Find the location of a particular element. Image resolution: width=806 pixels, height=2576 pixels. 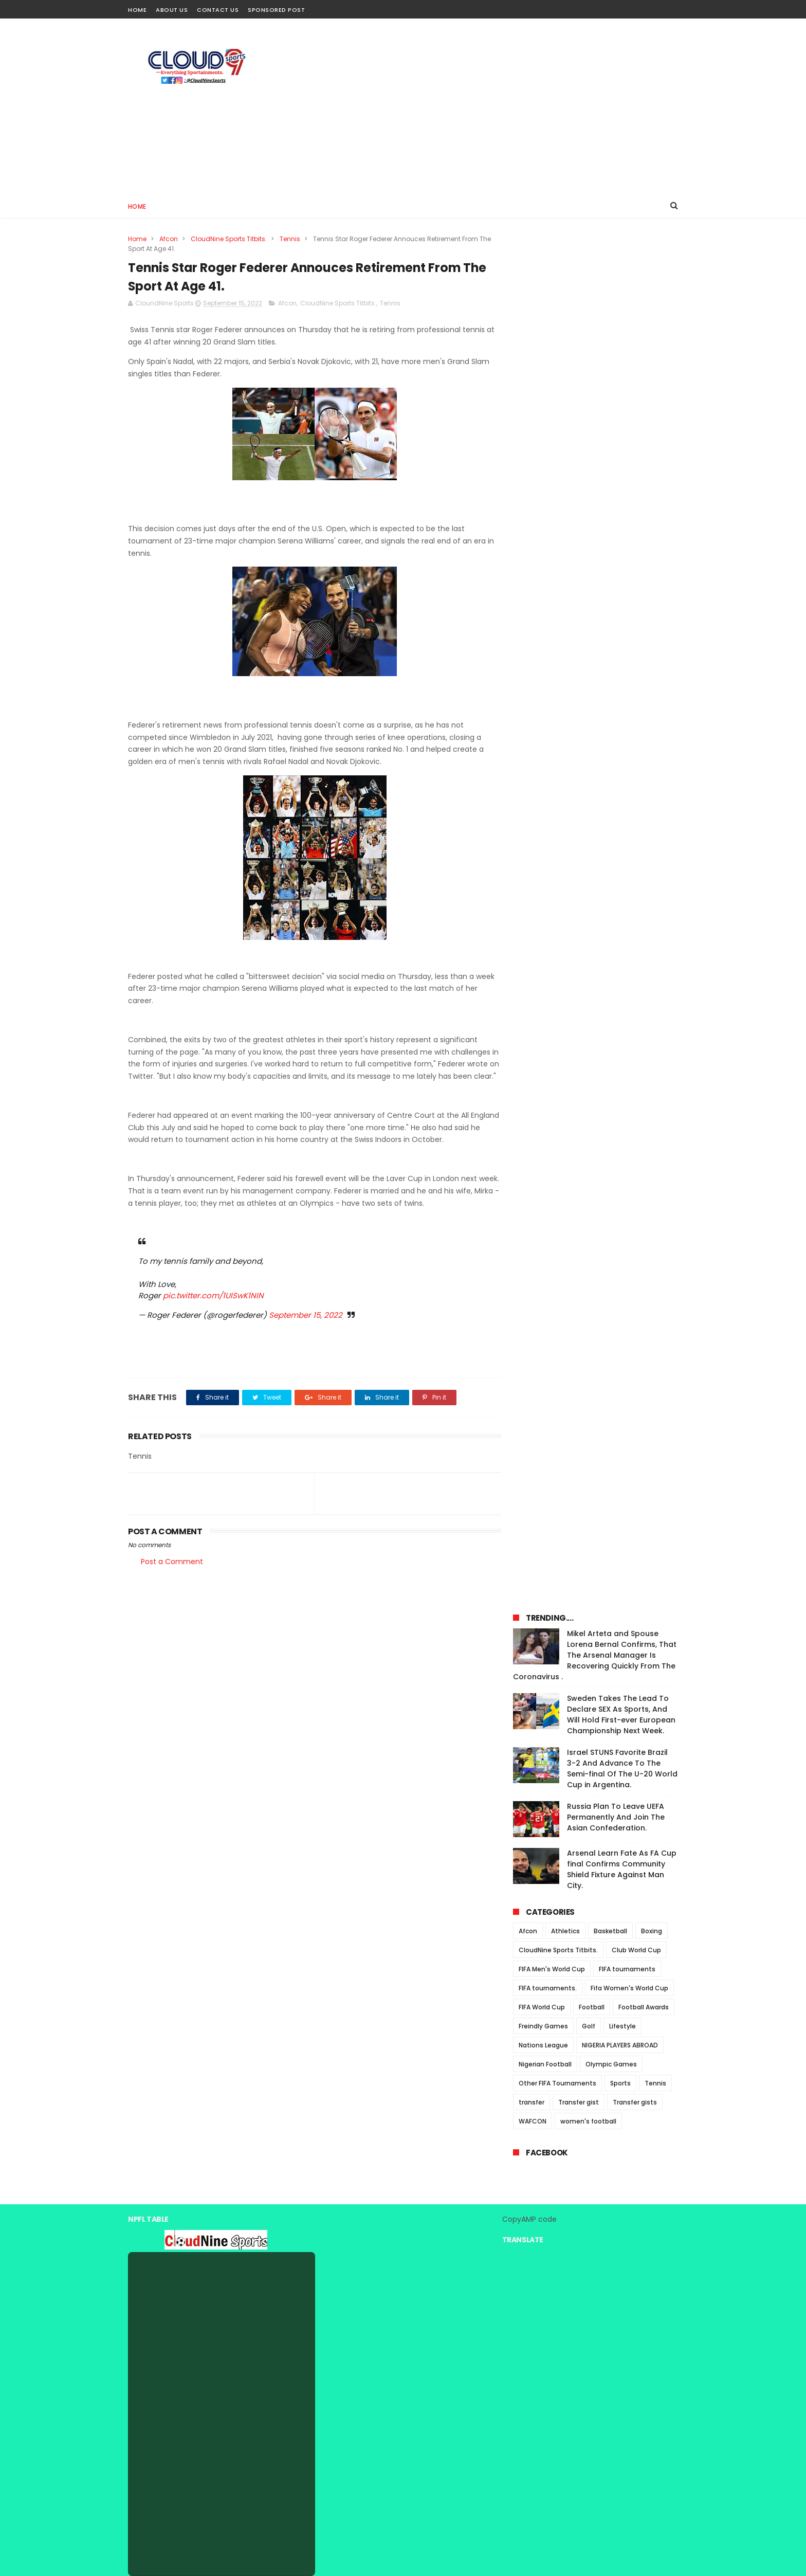

Fifa Women's World Cup is located at coordinates (629, 640).